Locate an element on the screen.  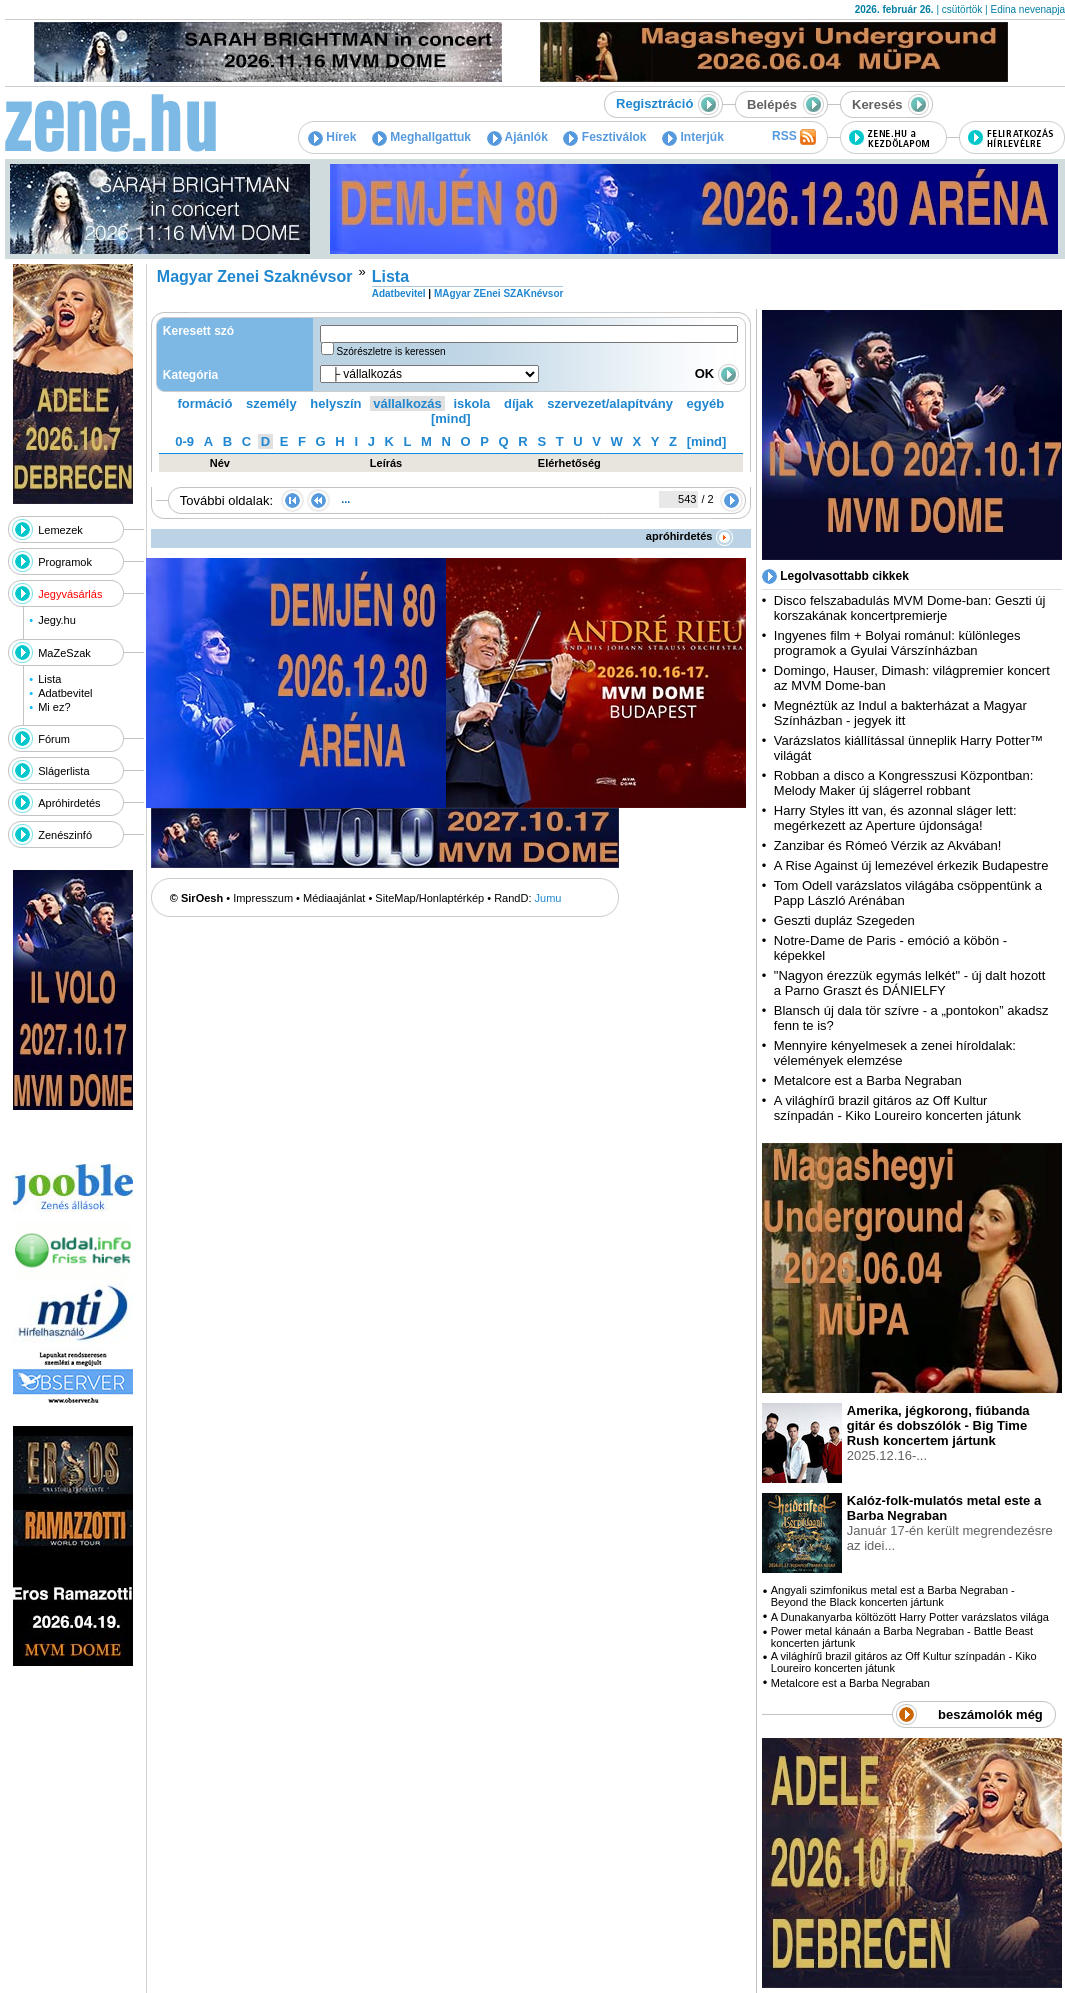
Fórum is located at coordinates (54, 739).